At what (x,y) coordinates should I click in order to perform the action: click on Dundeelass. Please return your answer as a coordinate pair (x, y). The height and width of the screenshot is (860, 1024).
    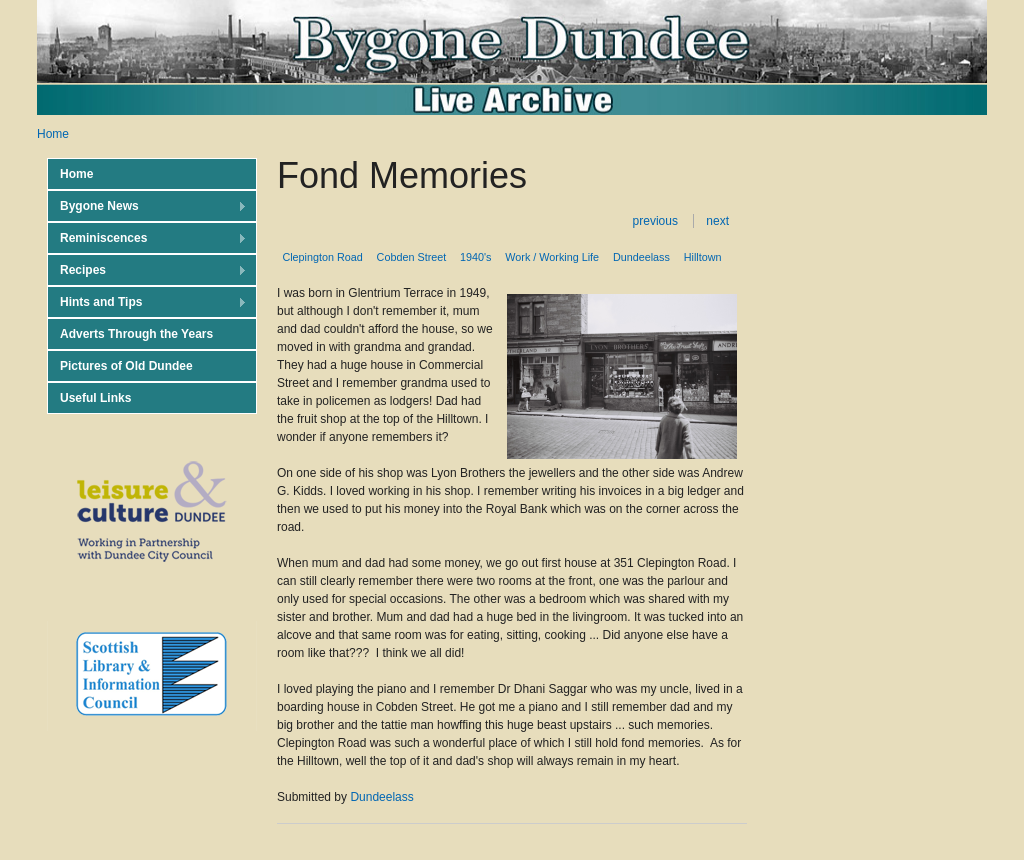
    Looking at the image, I should click on (641, 257).